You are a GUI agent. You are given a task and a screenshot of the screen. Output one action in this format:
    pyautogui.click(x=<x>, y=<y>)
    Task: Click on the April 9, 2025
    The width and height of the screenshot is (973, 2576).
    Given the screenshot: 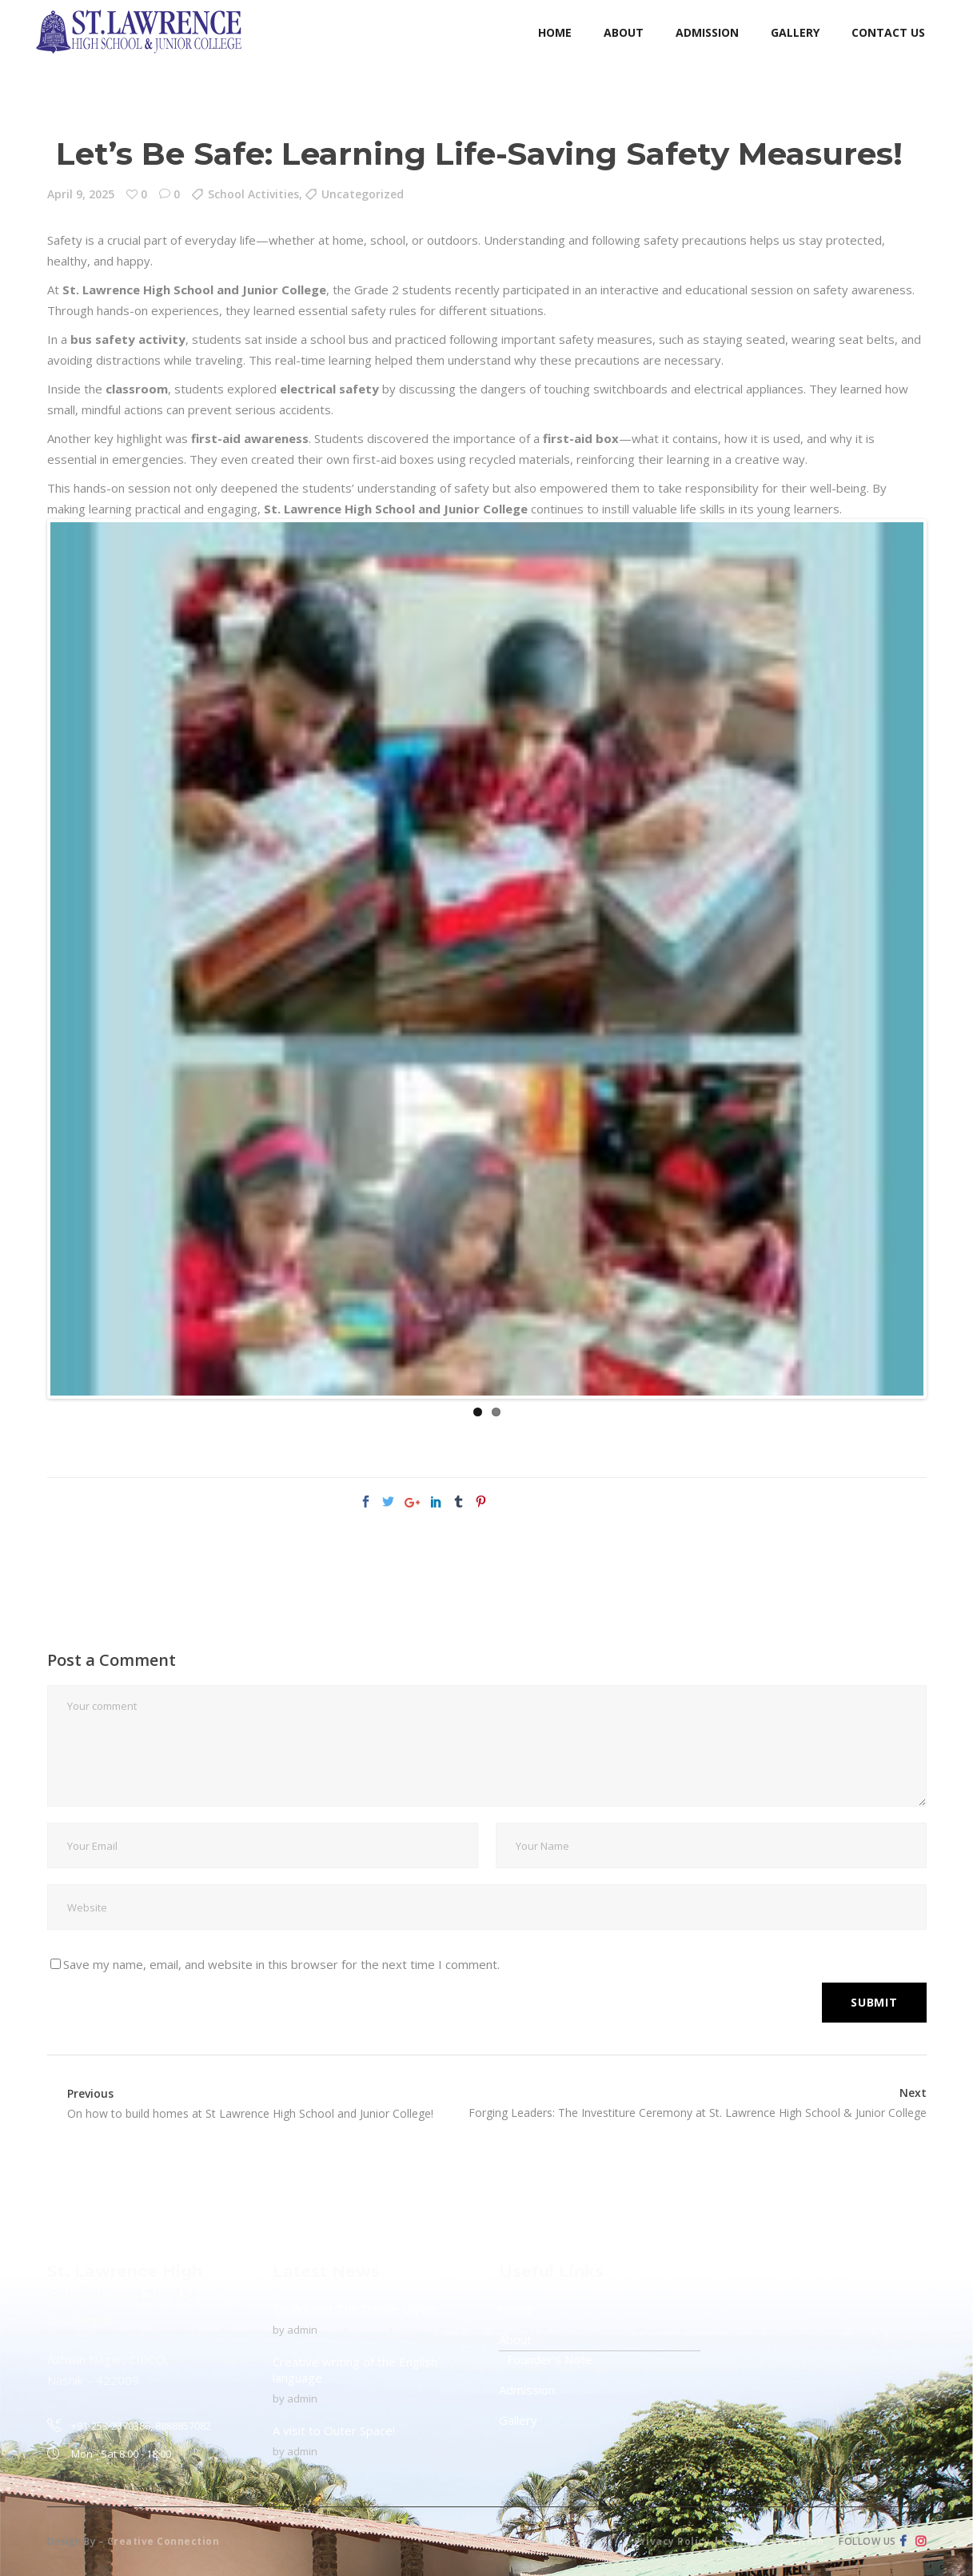 What is the action you would take?
    pyautogui.click(x=80, y=194)
    